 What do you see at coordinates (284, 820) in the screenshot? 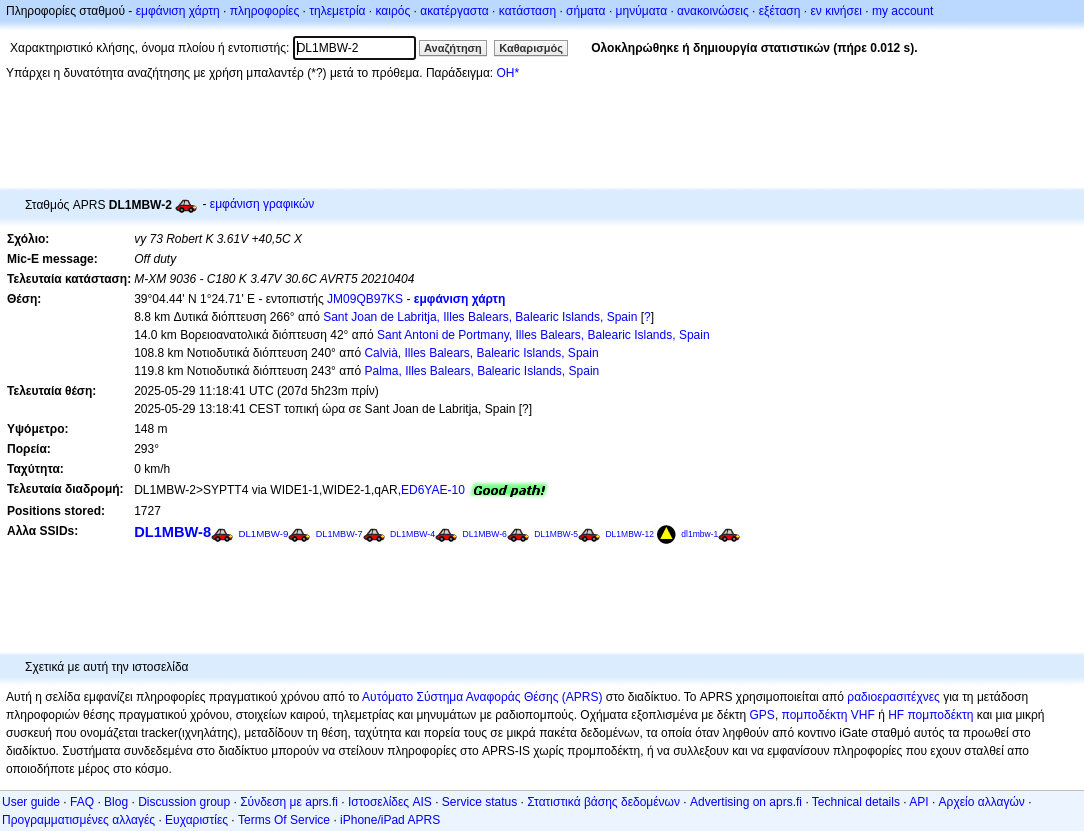
I see `Terms Of Service` at bounding box center [284, 820].